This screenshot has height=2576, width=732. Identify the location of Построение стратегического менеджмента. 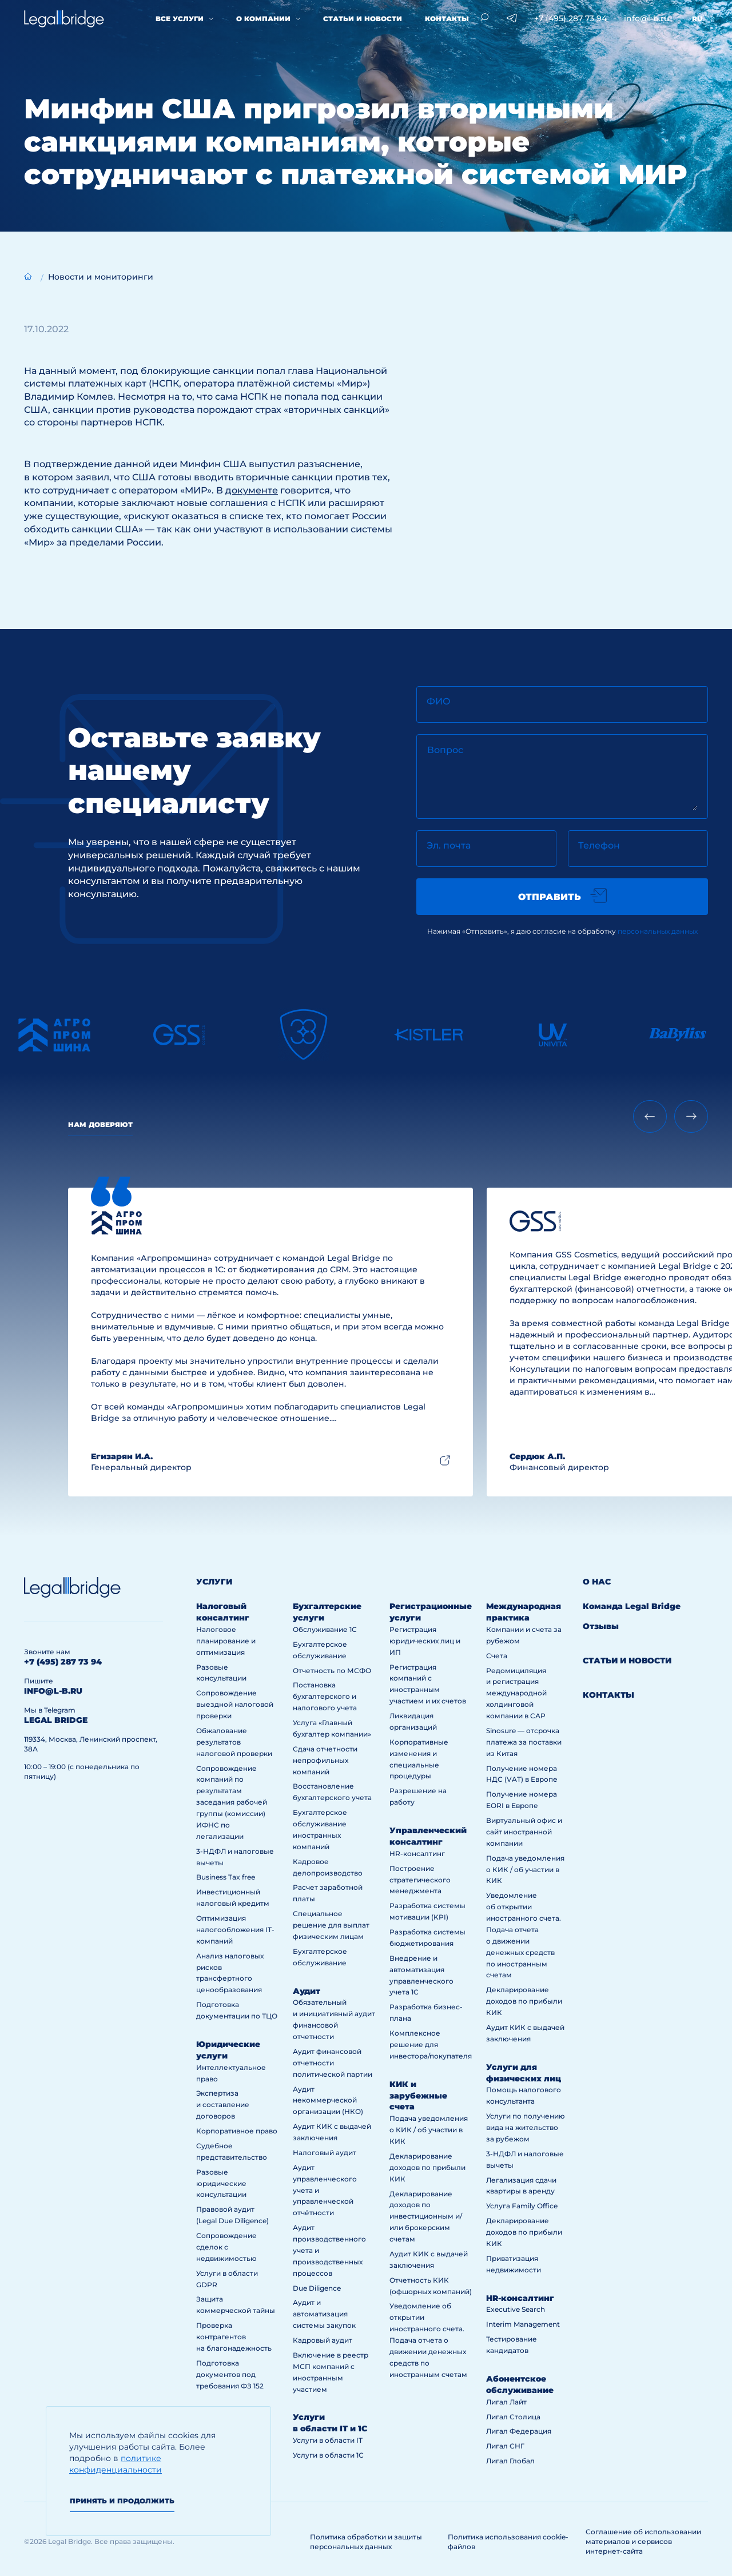
(420, 1880).